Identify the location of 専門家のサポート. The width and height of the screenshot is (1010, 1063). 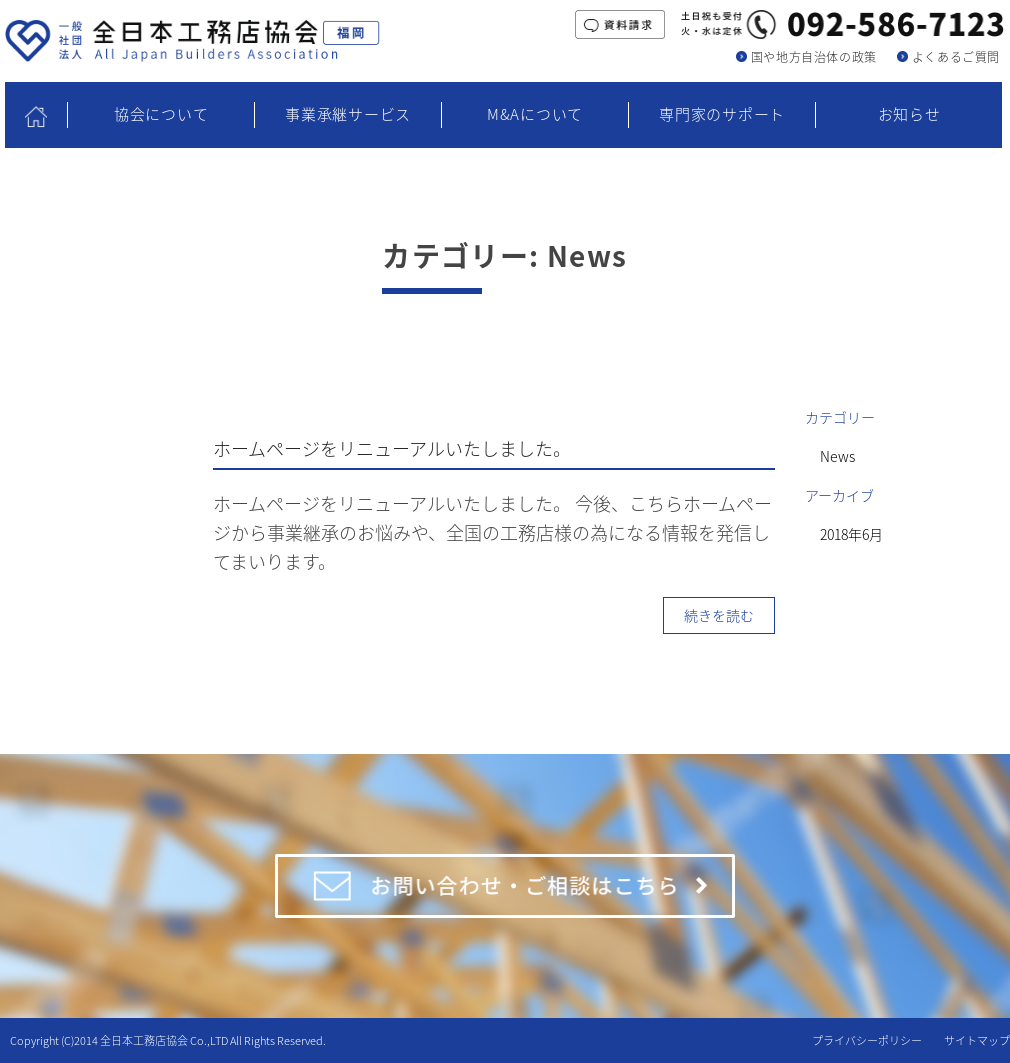
(722, 114).